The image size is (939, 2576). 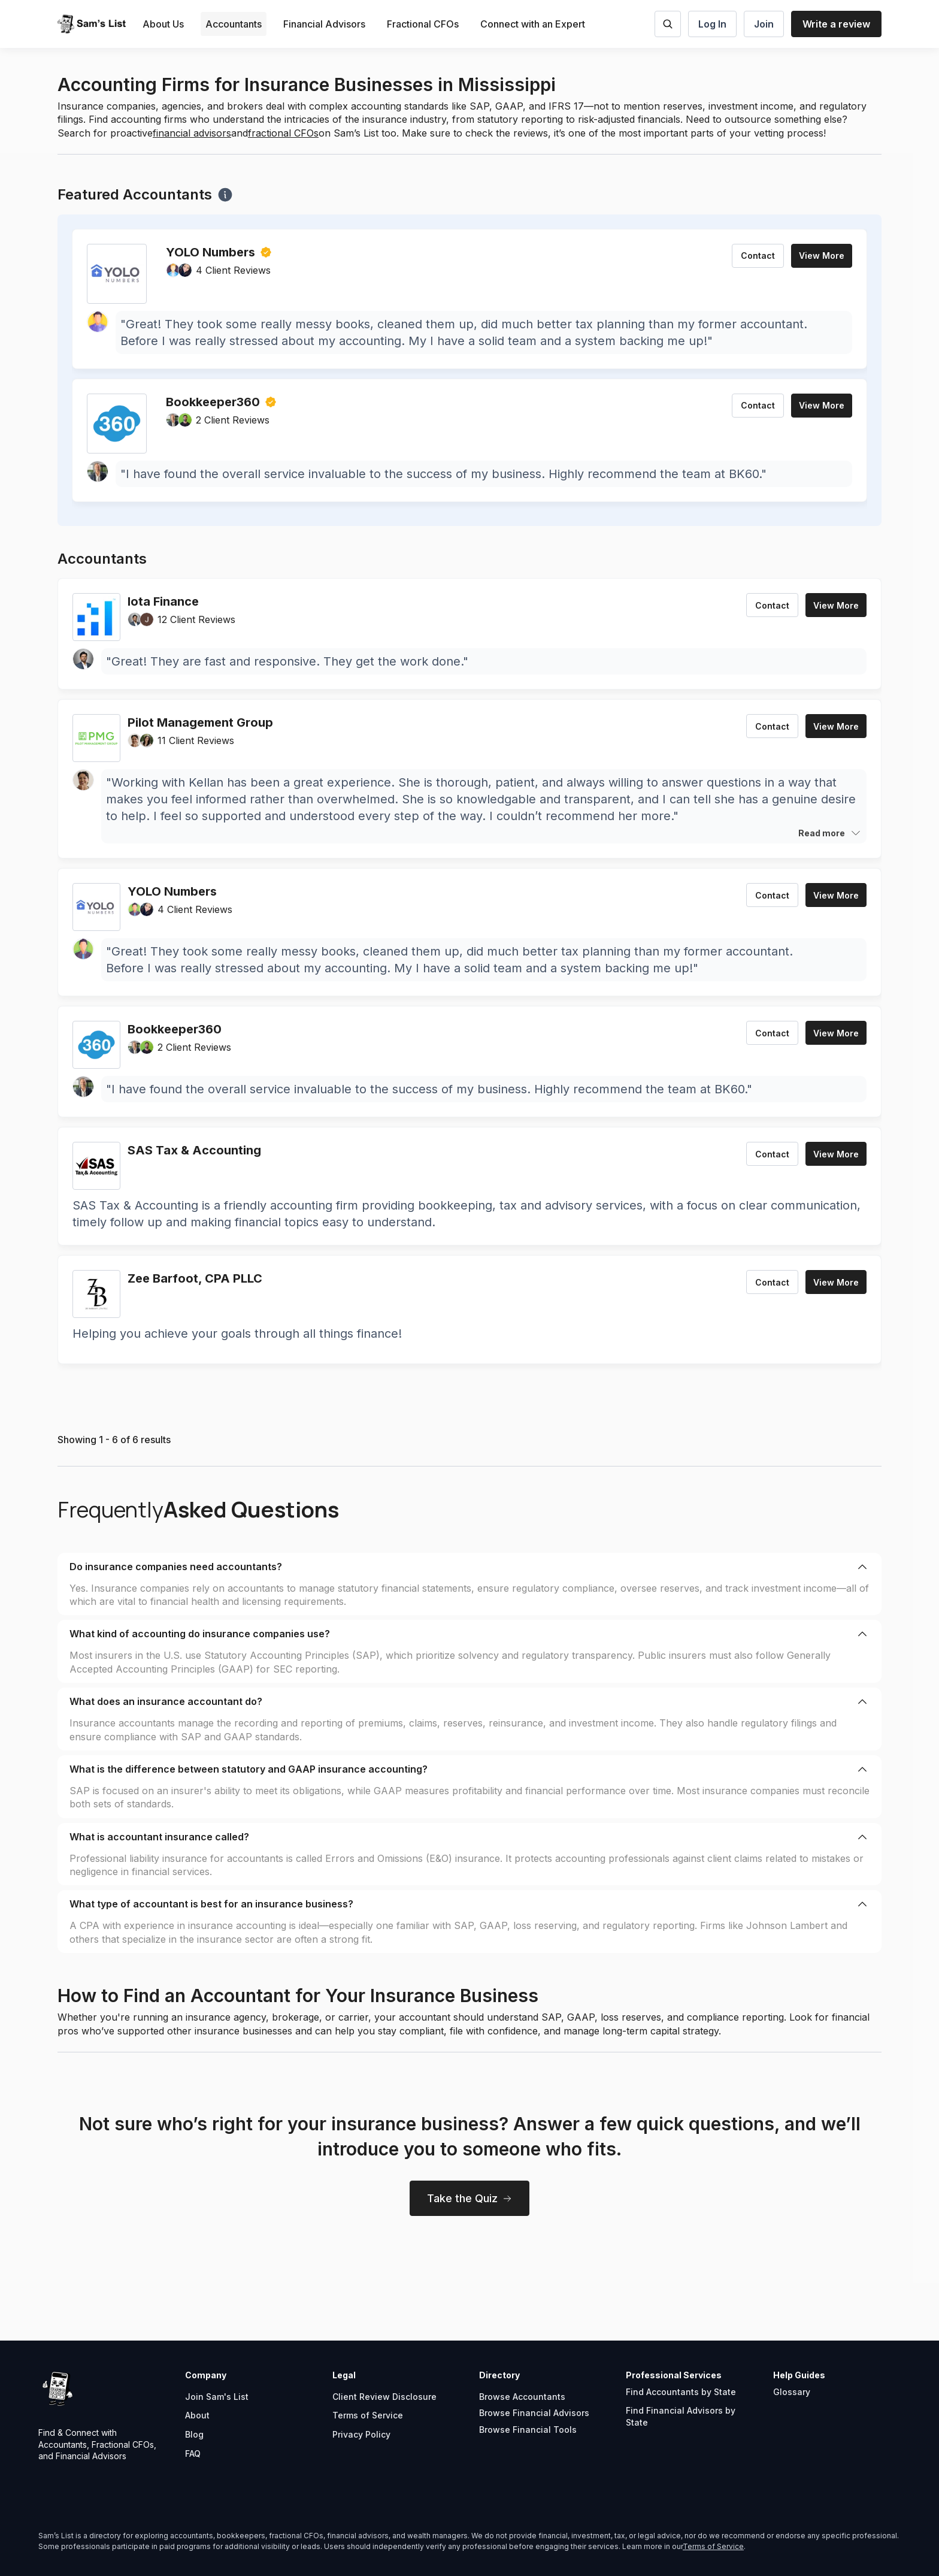 I want to click on fractional CFOs, so click(x=283, y=133).